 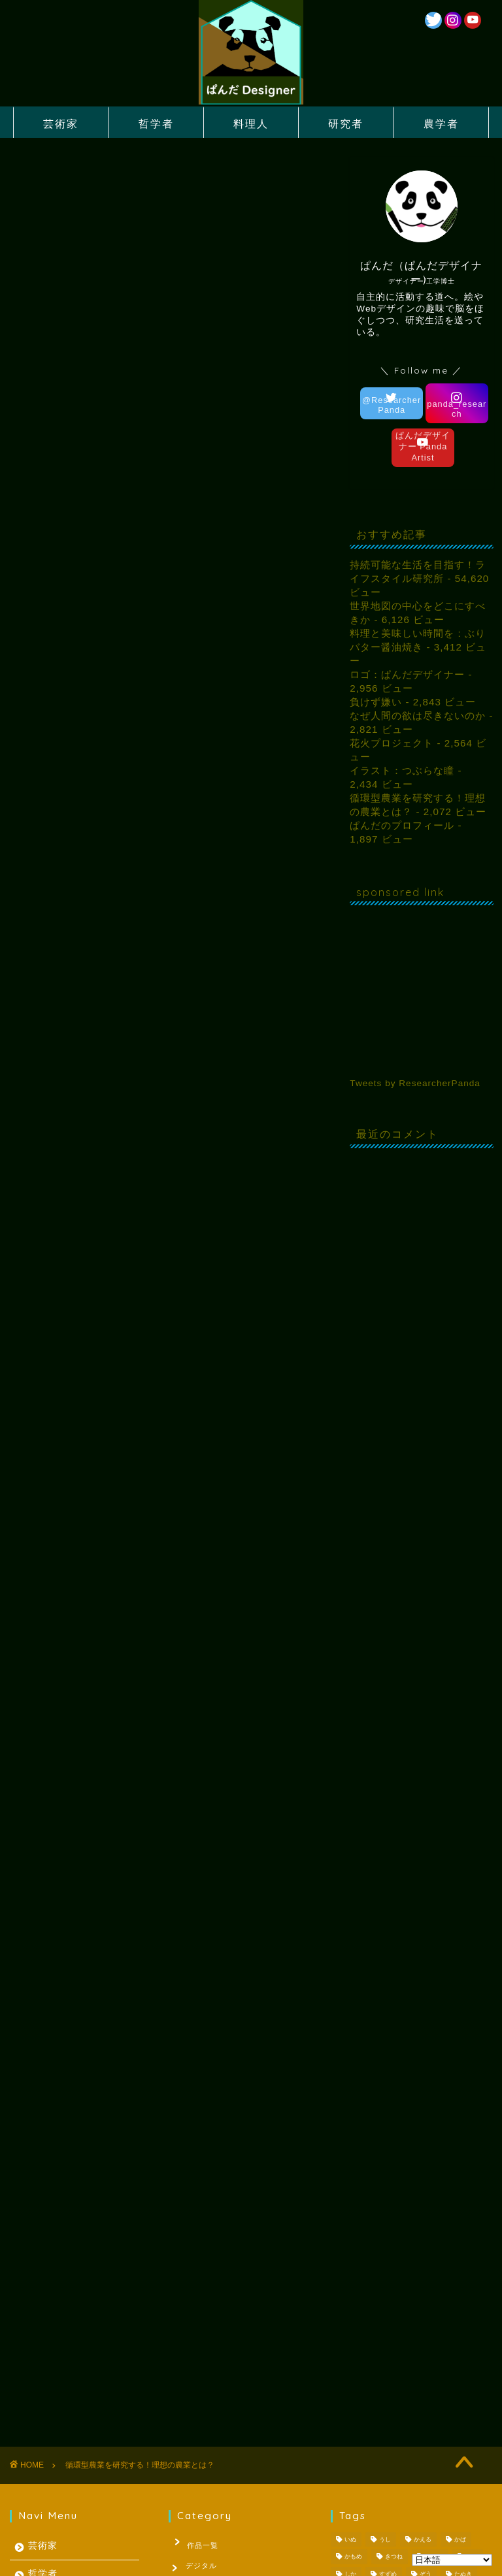 I want to click on パスタ [パスタ (1個の項目)], so click(x=440, y=2377).